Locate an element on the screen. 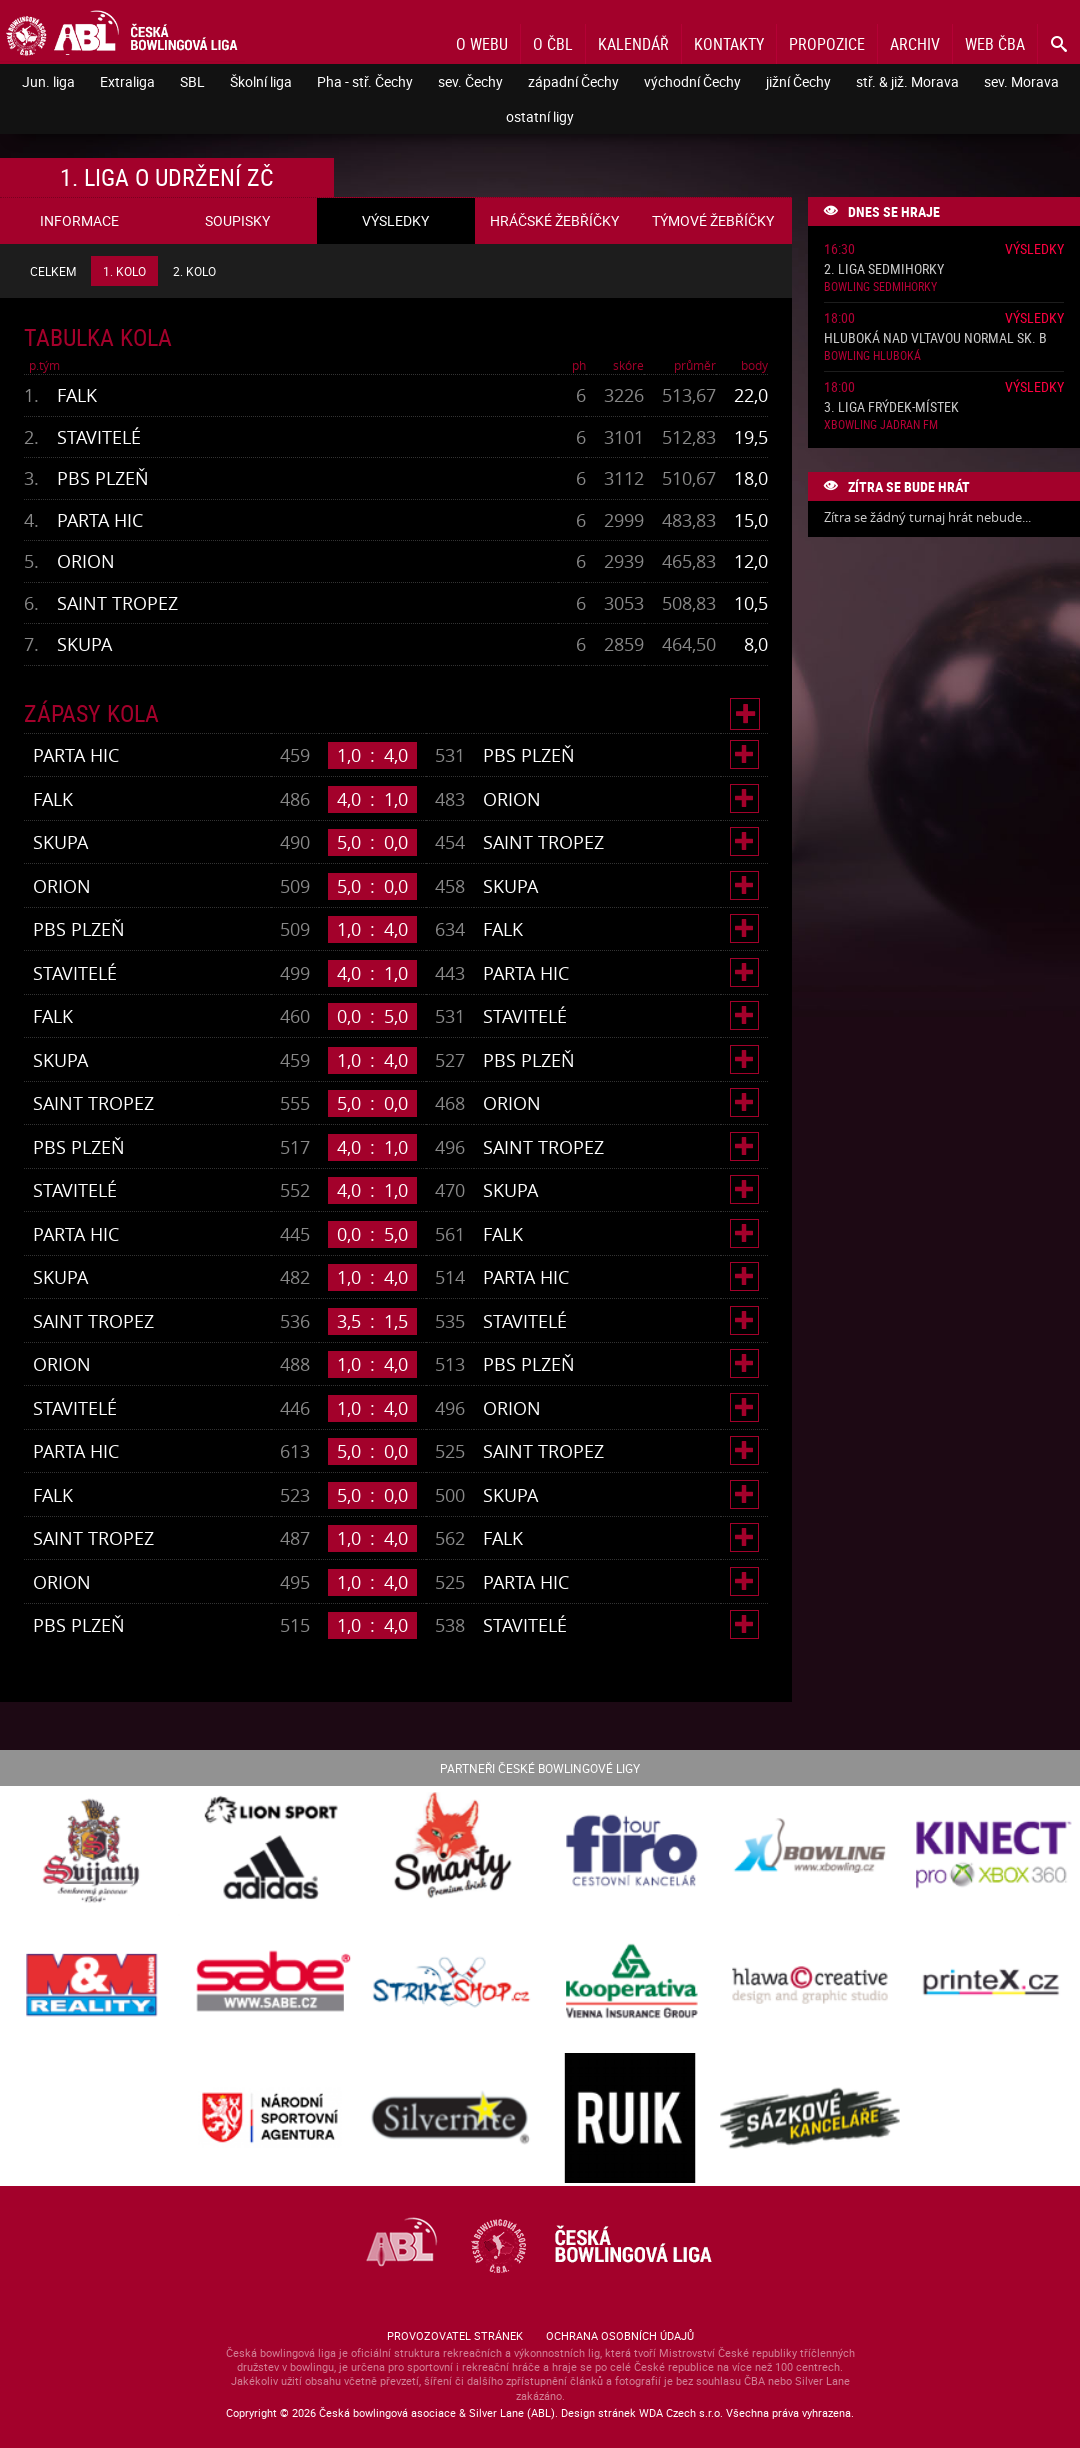 Image resolution: width=1080 pixels, height=2448 pixels. Web ČBA is located at coordinates (995, 44).